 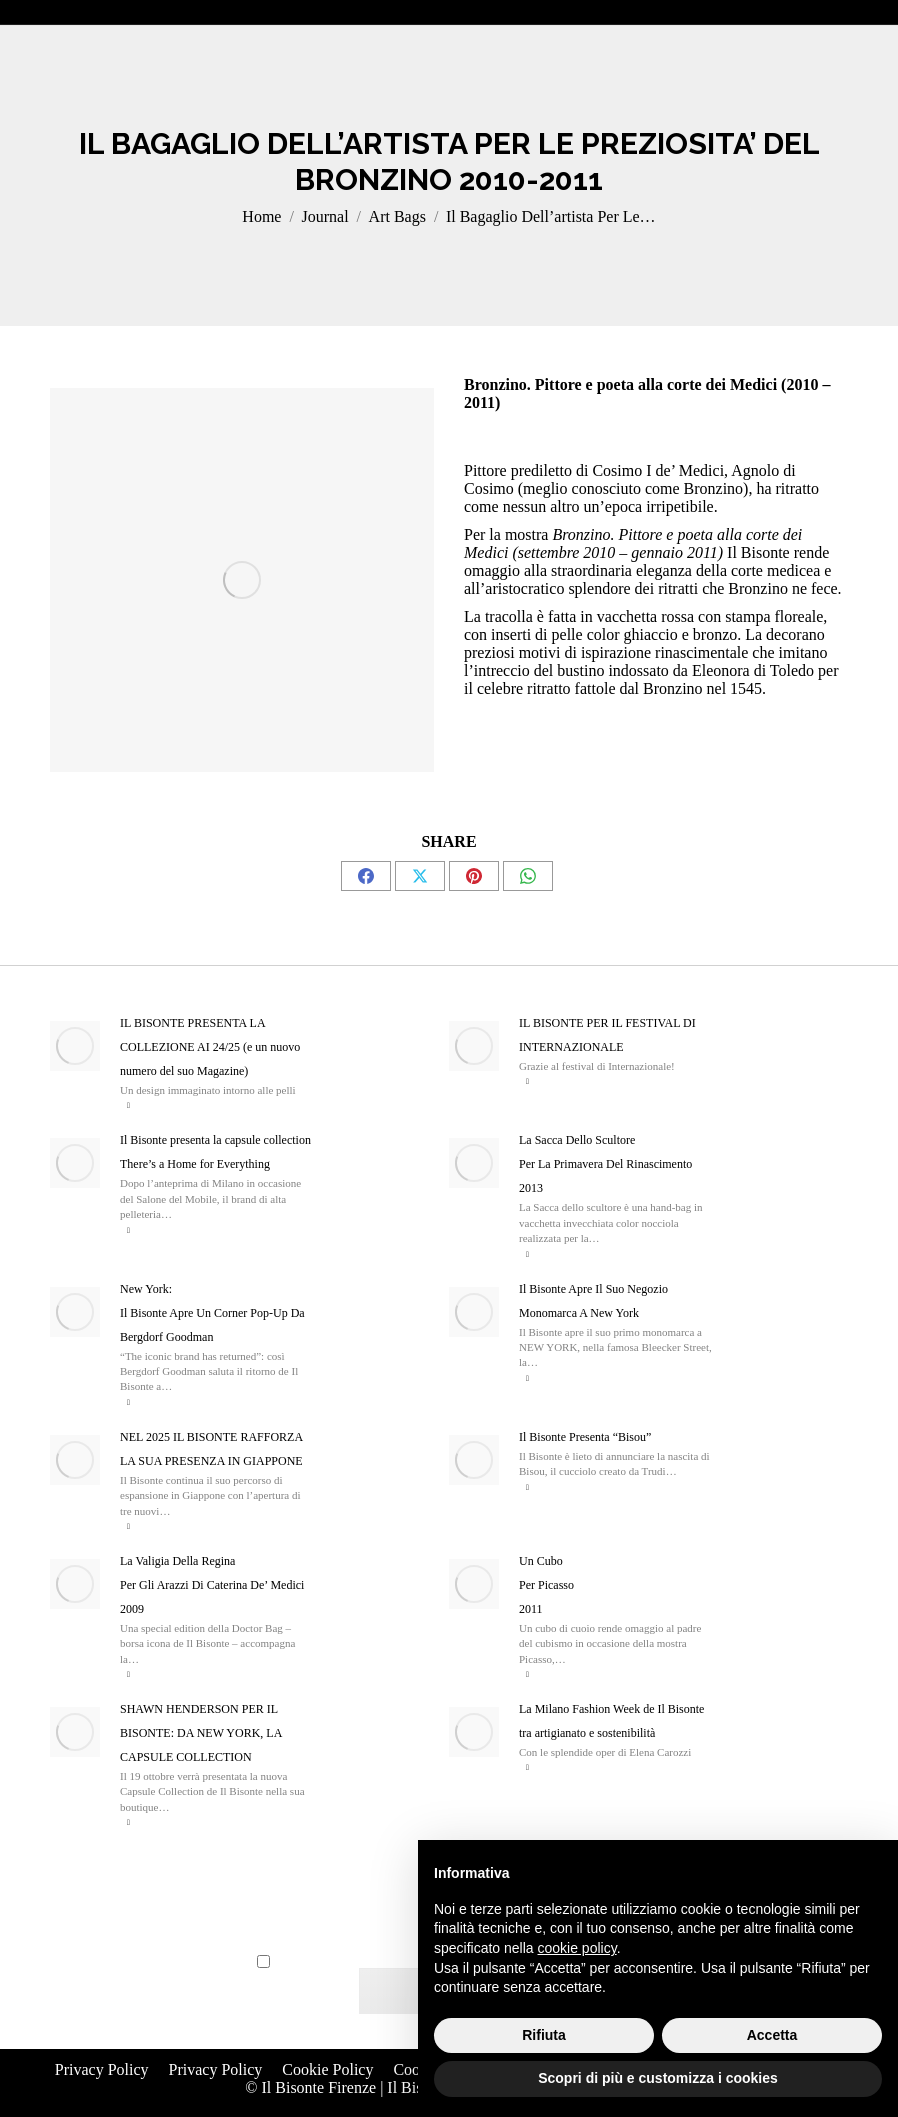 What do you see at coordinates (585, 1437) in the screenshot?
I see `Il Bisonte Presenta “Bisou”` at bounding box center [585, 1437].